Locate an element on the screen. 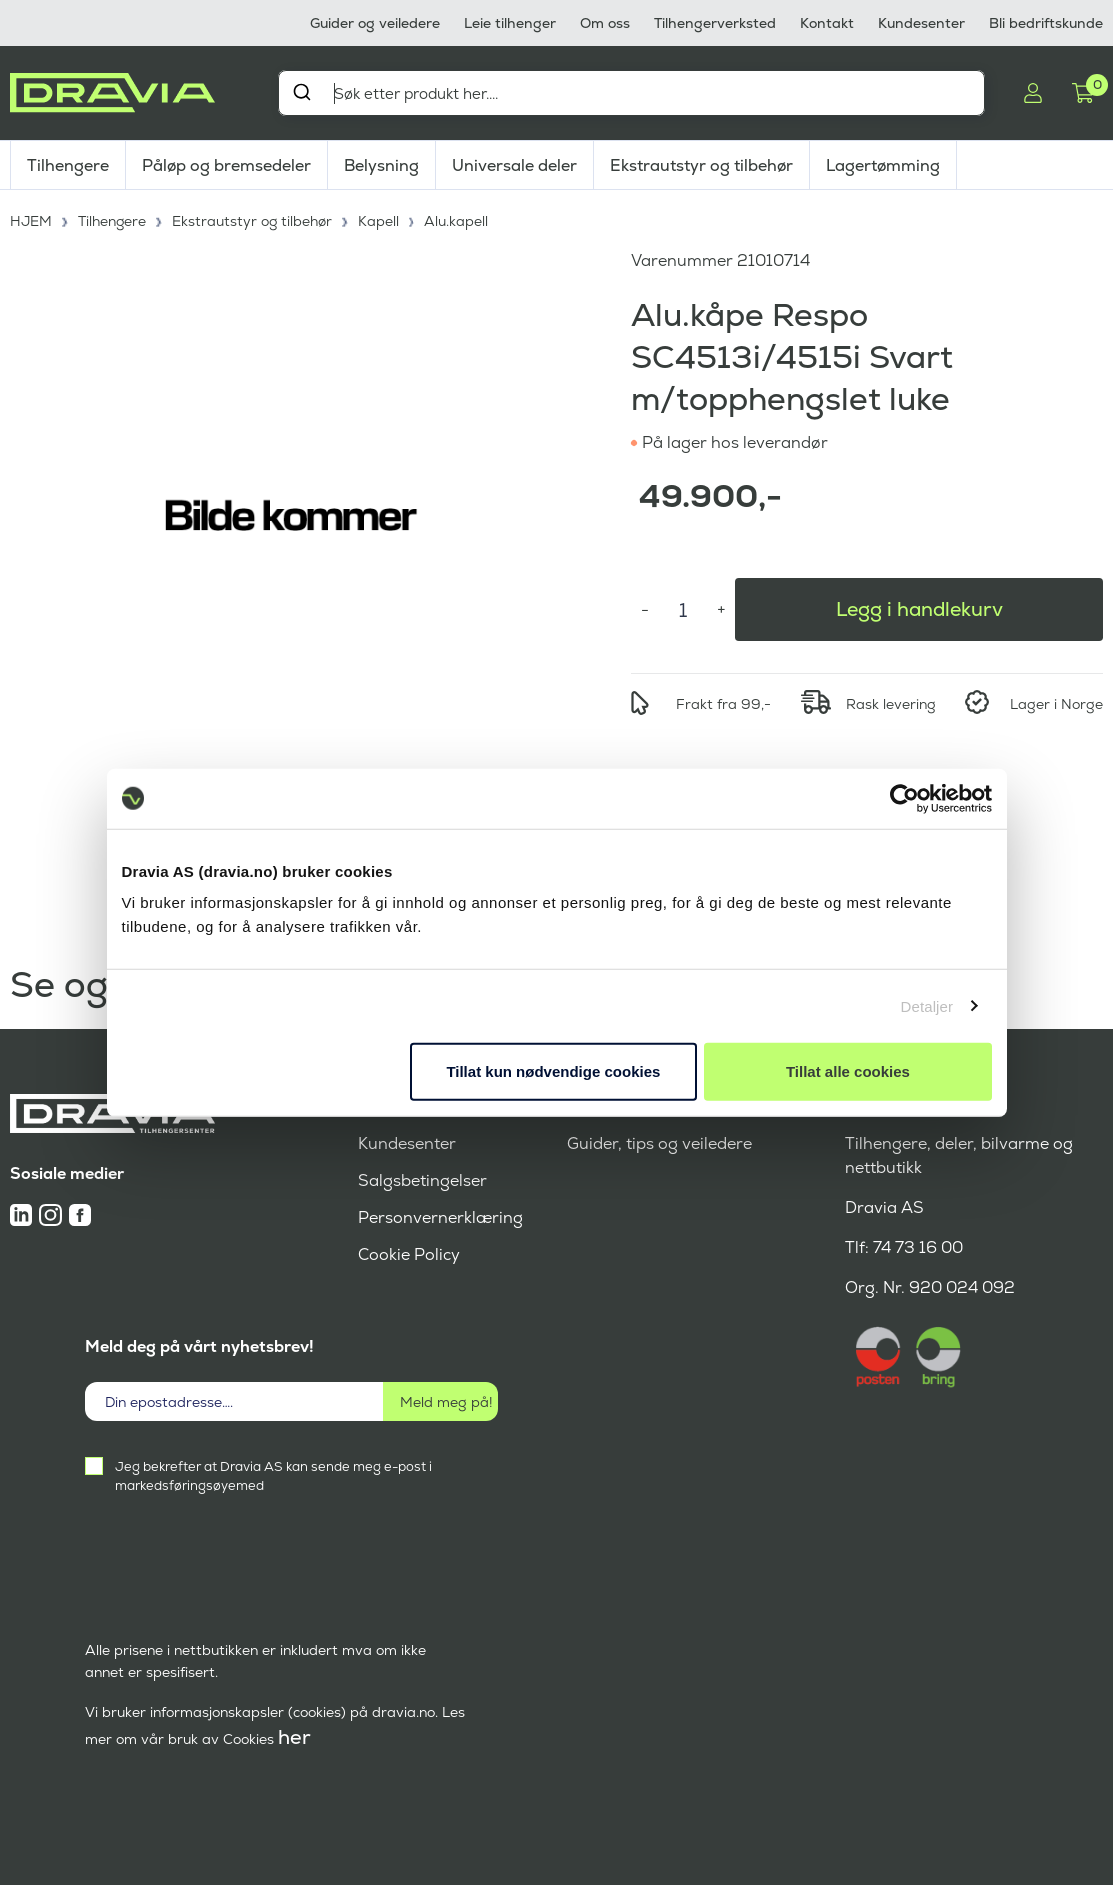  [Cookiebot av Usercentrics - åpner i et nytt vindu] is located at coordinates (904, 798).